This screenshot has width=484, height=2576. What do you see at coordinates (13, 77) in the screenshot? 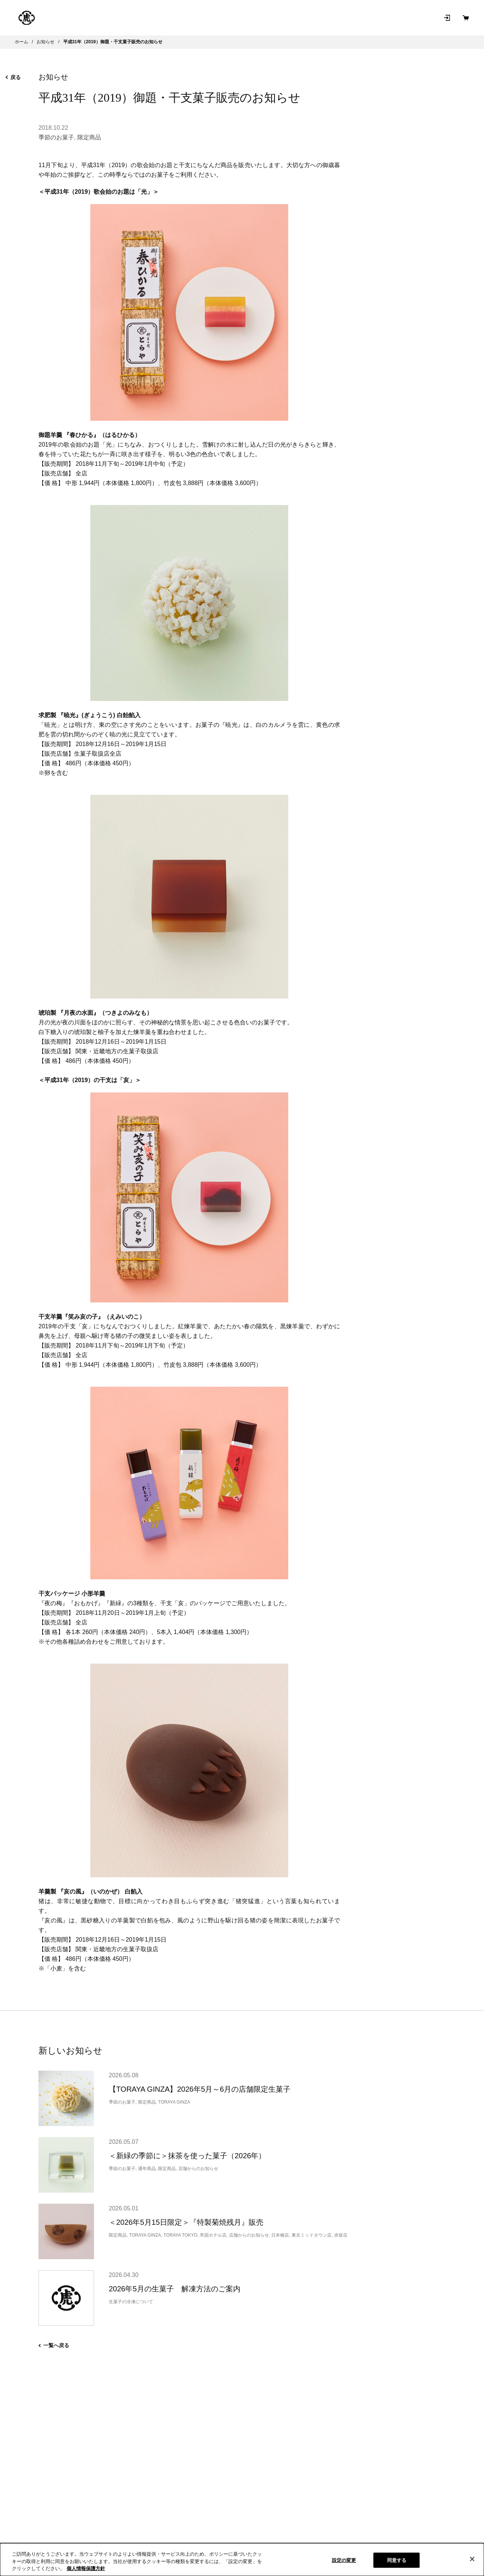
I see `戻る` at bounding box center [13, 77].